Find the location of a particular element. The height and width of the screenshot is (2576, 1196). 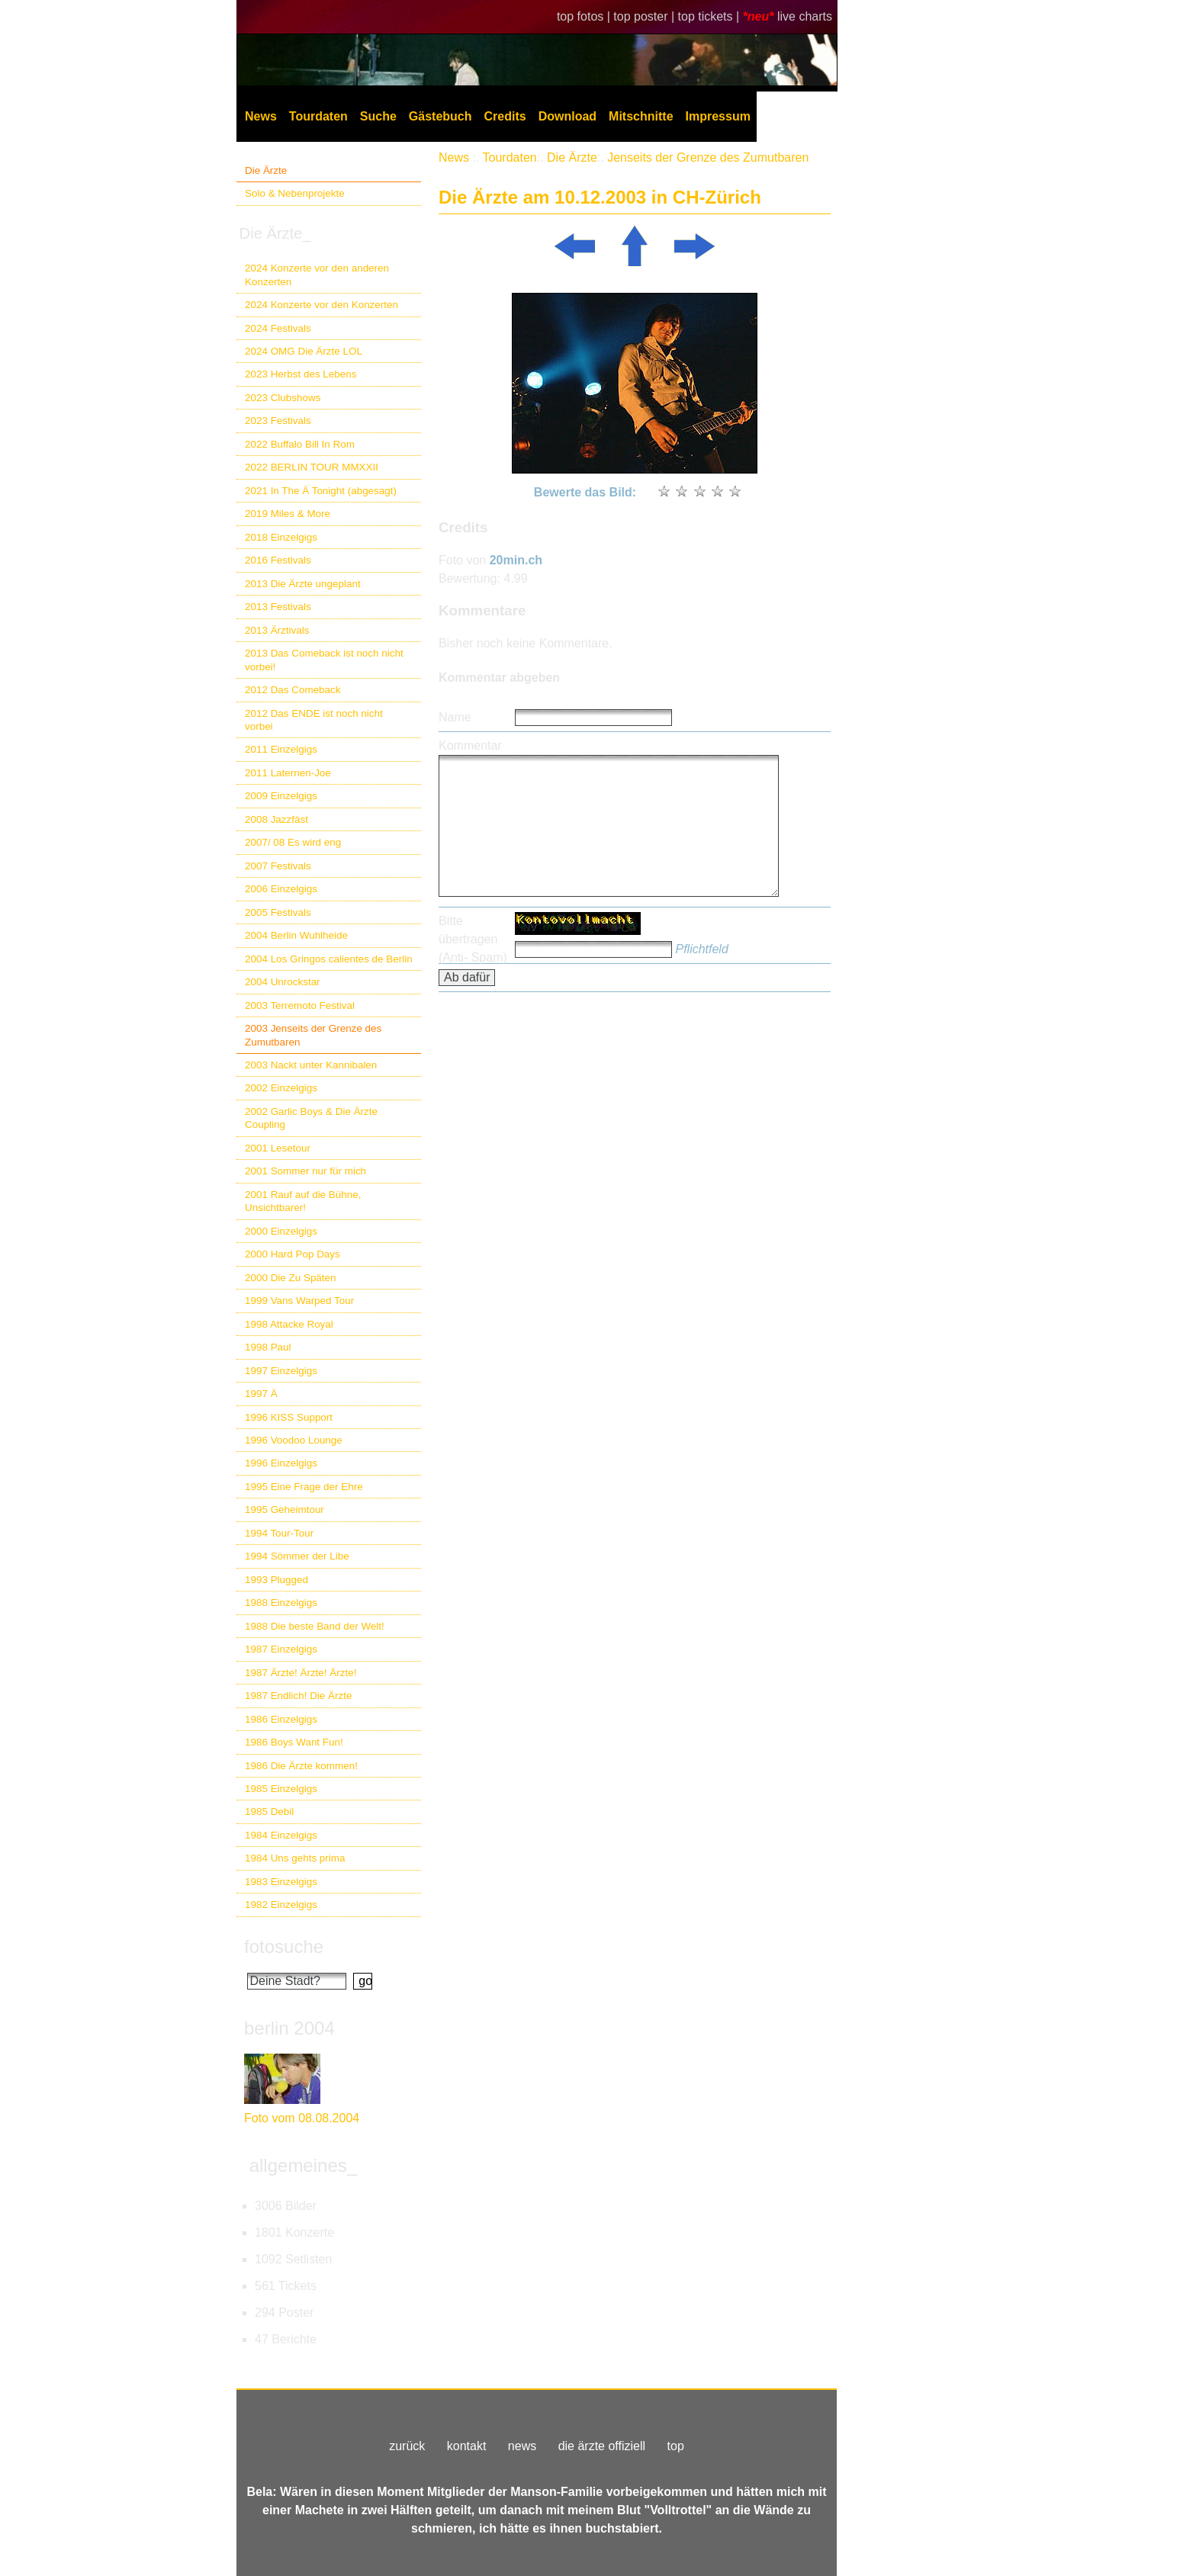

2003 Terremoto Festival is located at coordinates (300, 1005).